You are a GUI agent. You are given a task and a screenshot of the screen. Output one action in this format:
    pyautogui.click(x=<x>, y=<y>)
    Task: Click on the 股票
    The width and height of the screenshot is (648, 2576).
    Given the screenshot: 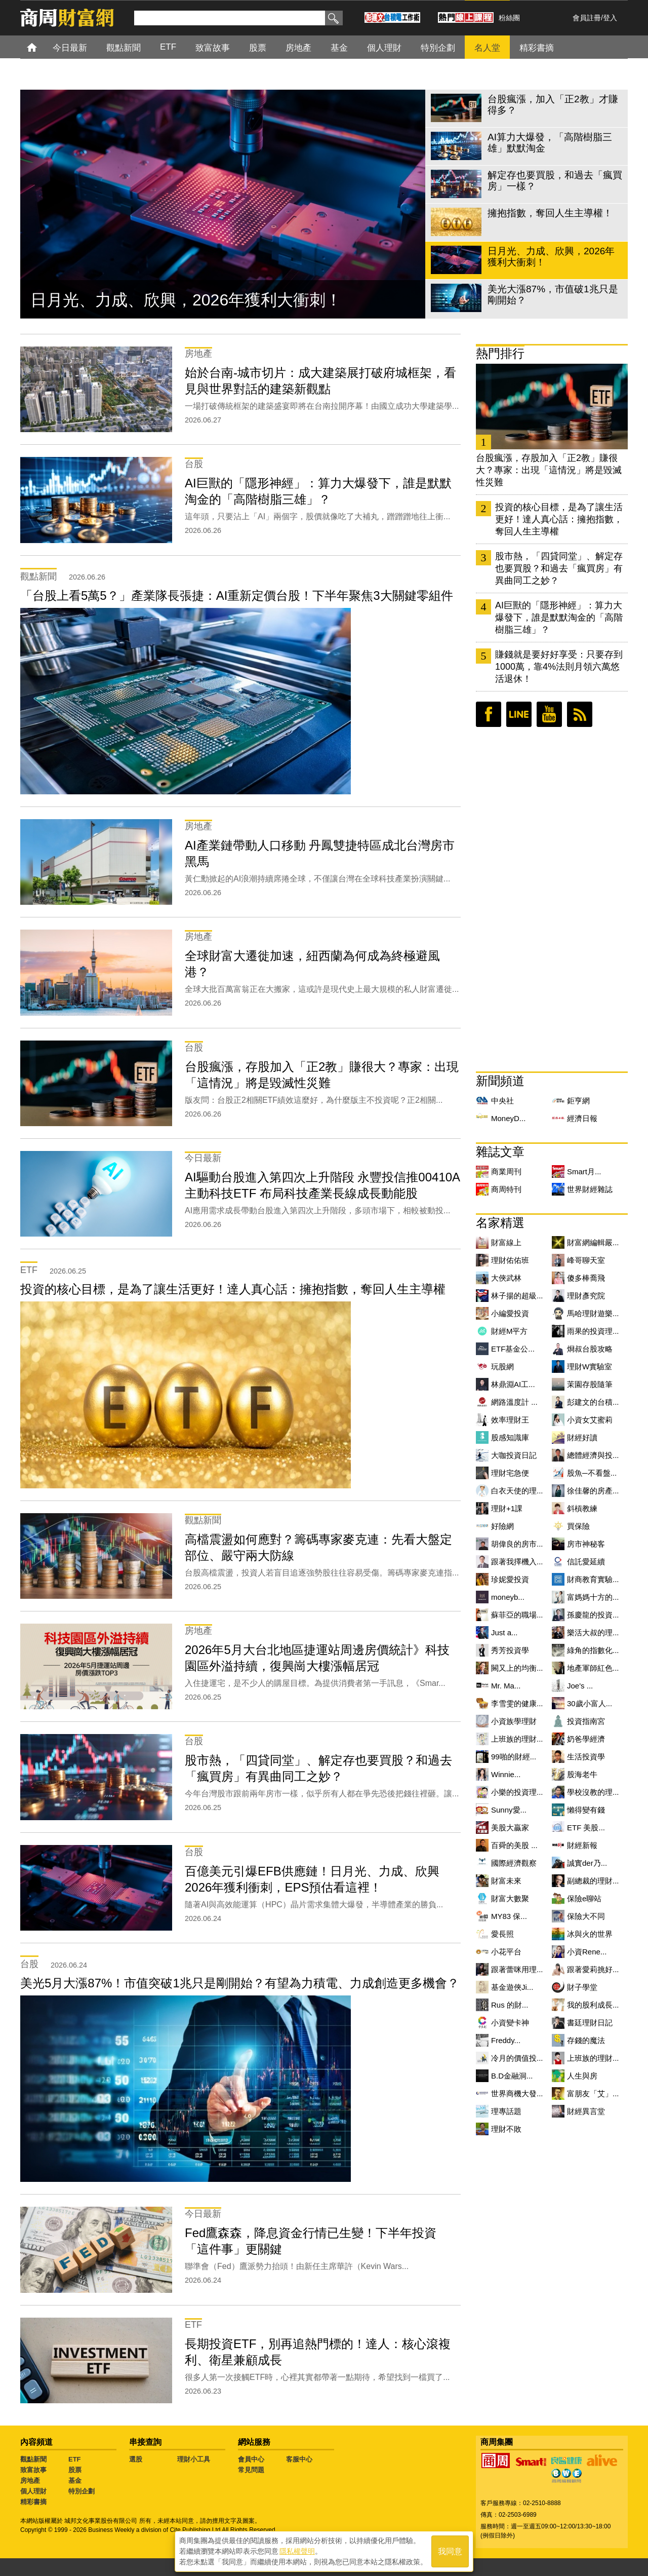 What is the action you would take?
    pyautogui.click(x=75, y=2470)
    